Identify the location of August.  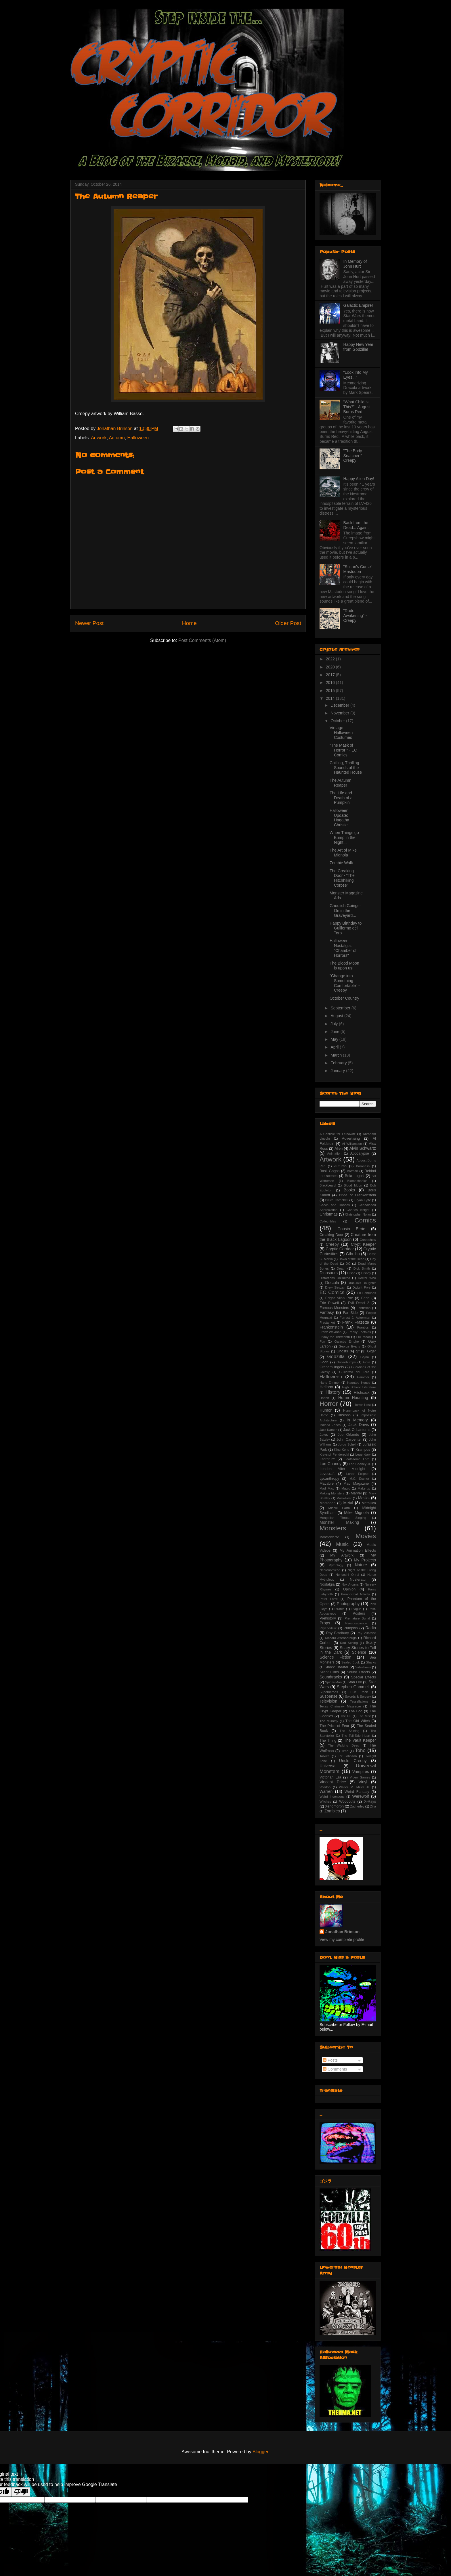
(337, 1015).